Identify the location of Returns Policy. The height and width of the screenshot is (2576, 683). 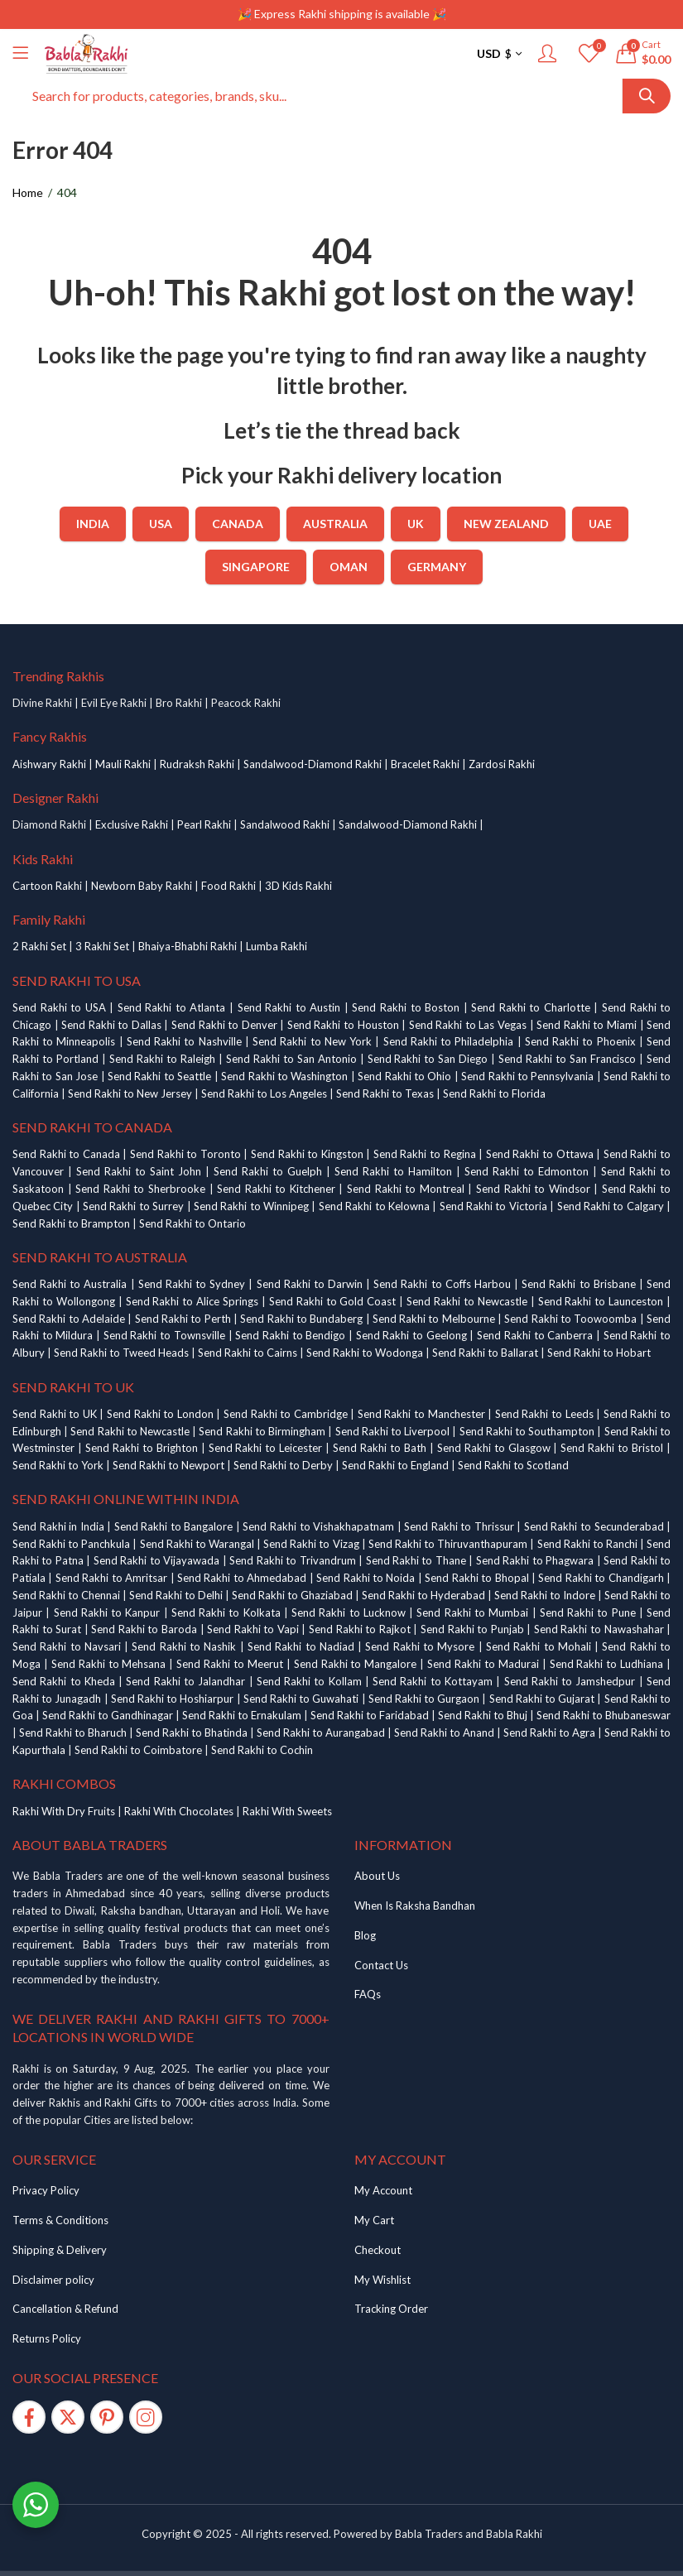
(46, 2338).